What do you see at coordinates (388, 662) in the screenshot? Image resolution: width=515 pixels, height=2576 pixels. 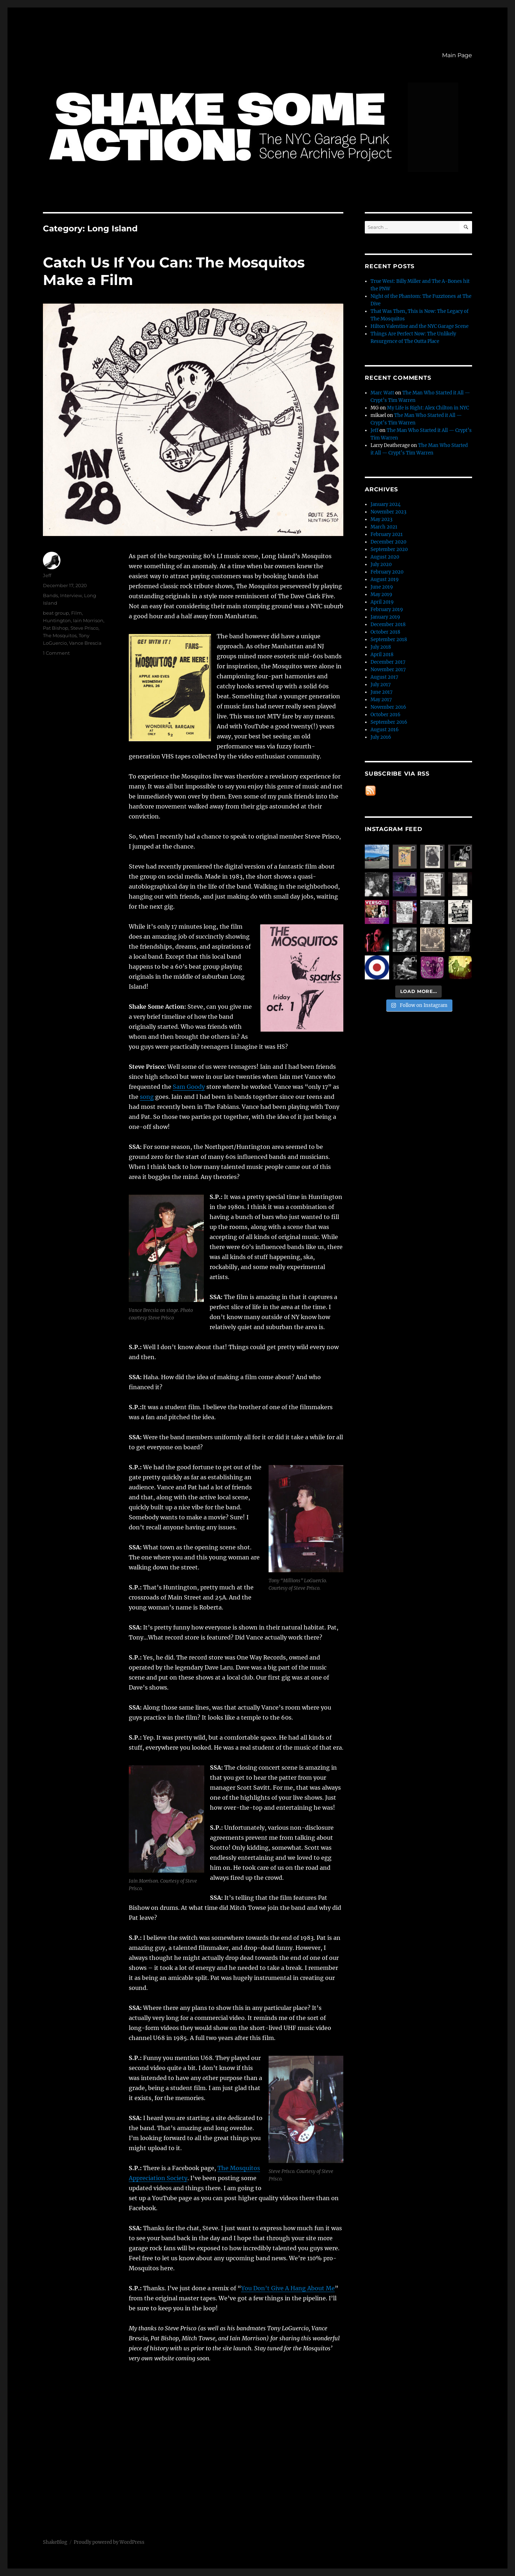 I see `December 2017` at bounding box center [388, 662].